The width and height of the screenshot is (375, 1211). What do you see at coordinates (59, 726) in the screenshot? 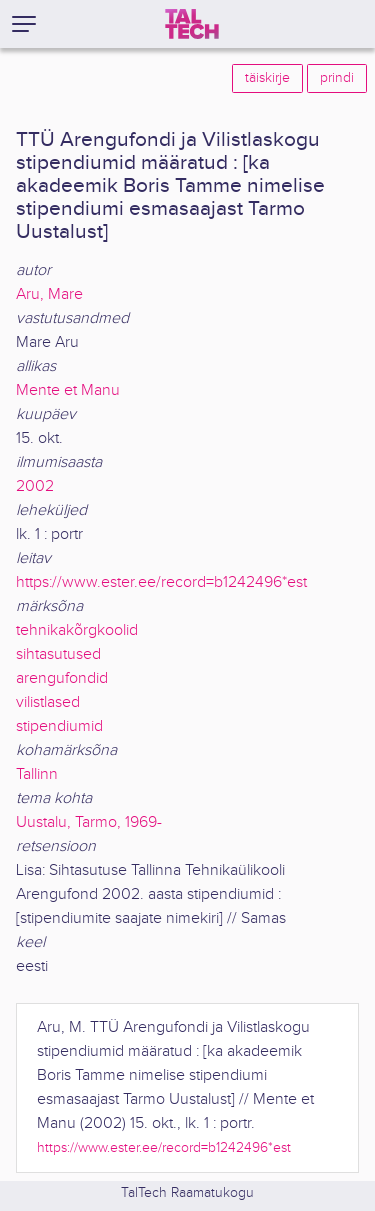
I see `stipendiumid` at bounding box center [59, 726].